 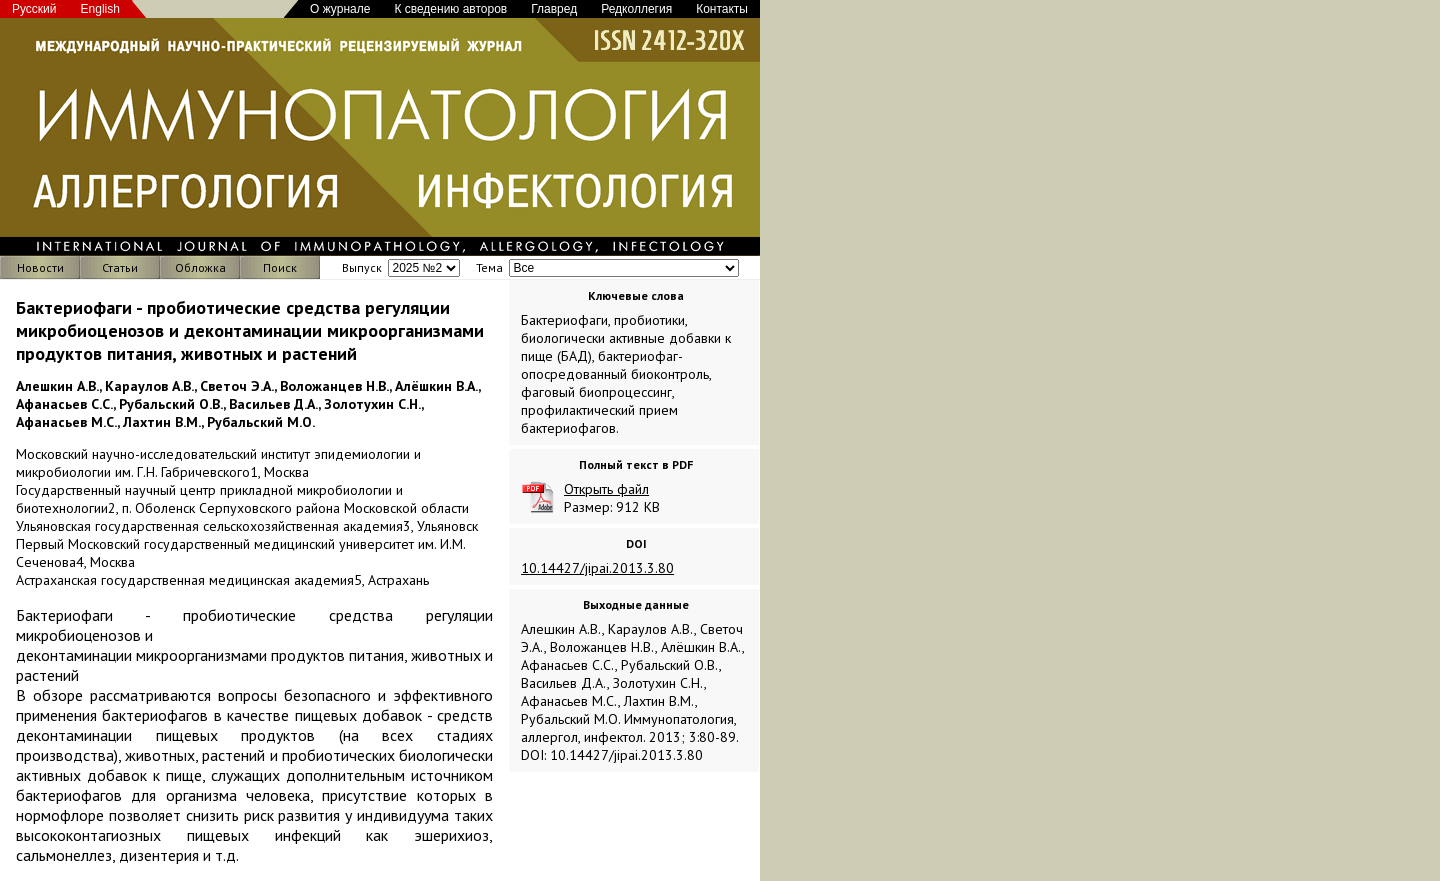 What do you see at coordinates (554, 9) in the screenshot?
I see `Главред` at bounding box center [554, 9].